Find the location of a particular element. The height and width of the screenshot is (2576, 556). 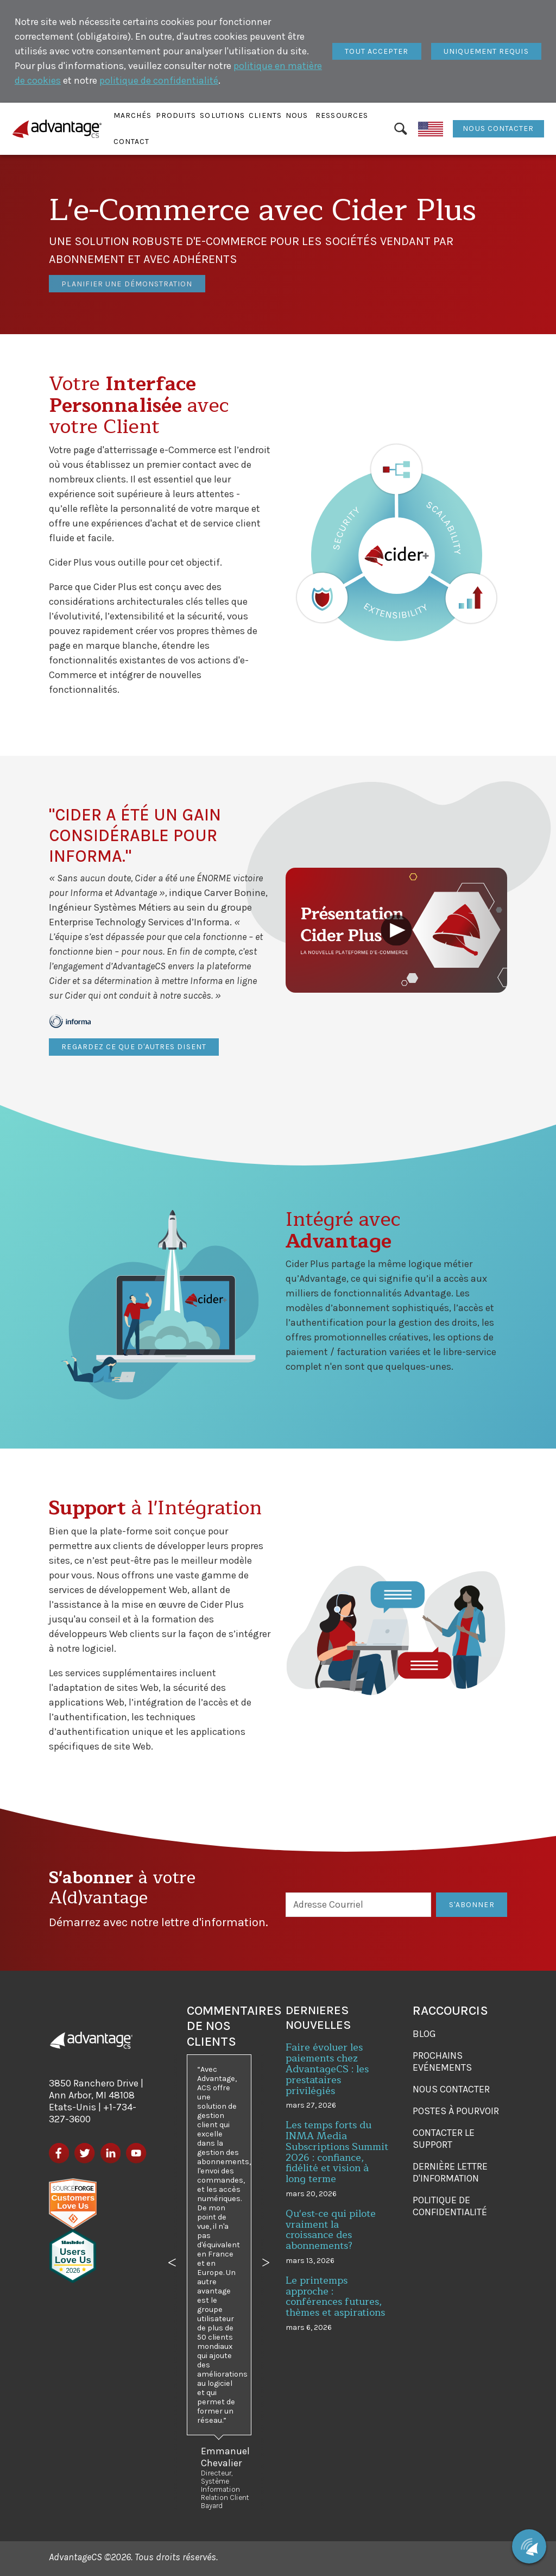

[YouTube] is located at coordinates (136, 2153).